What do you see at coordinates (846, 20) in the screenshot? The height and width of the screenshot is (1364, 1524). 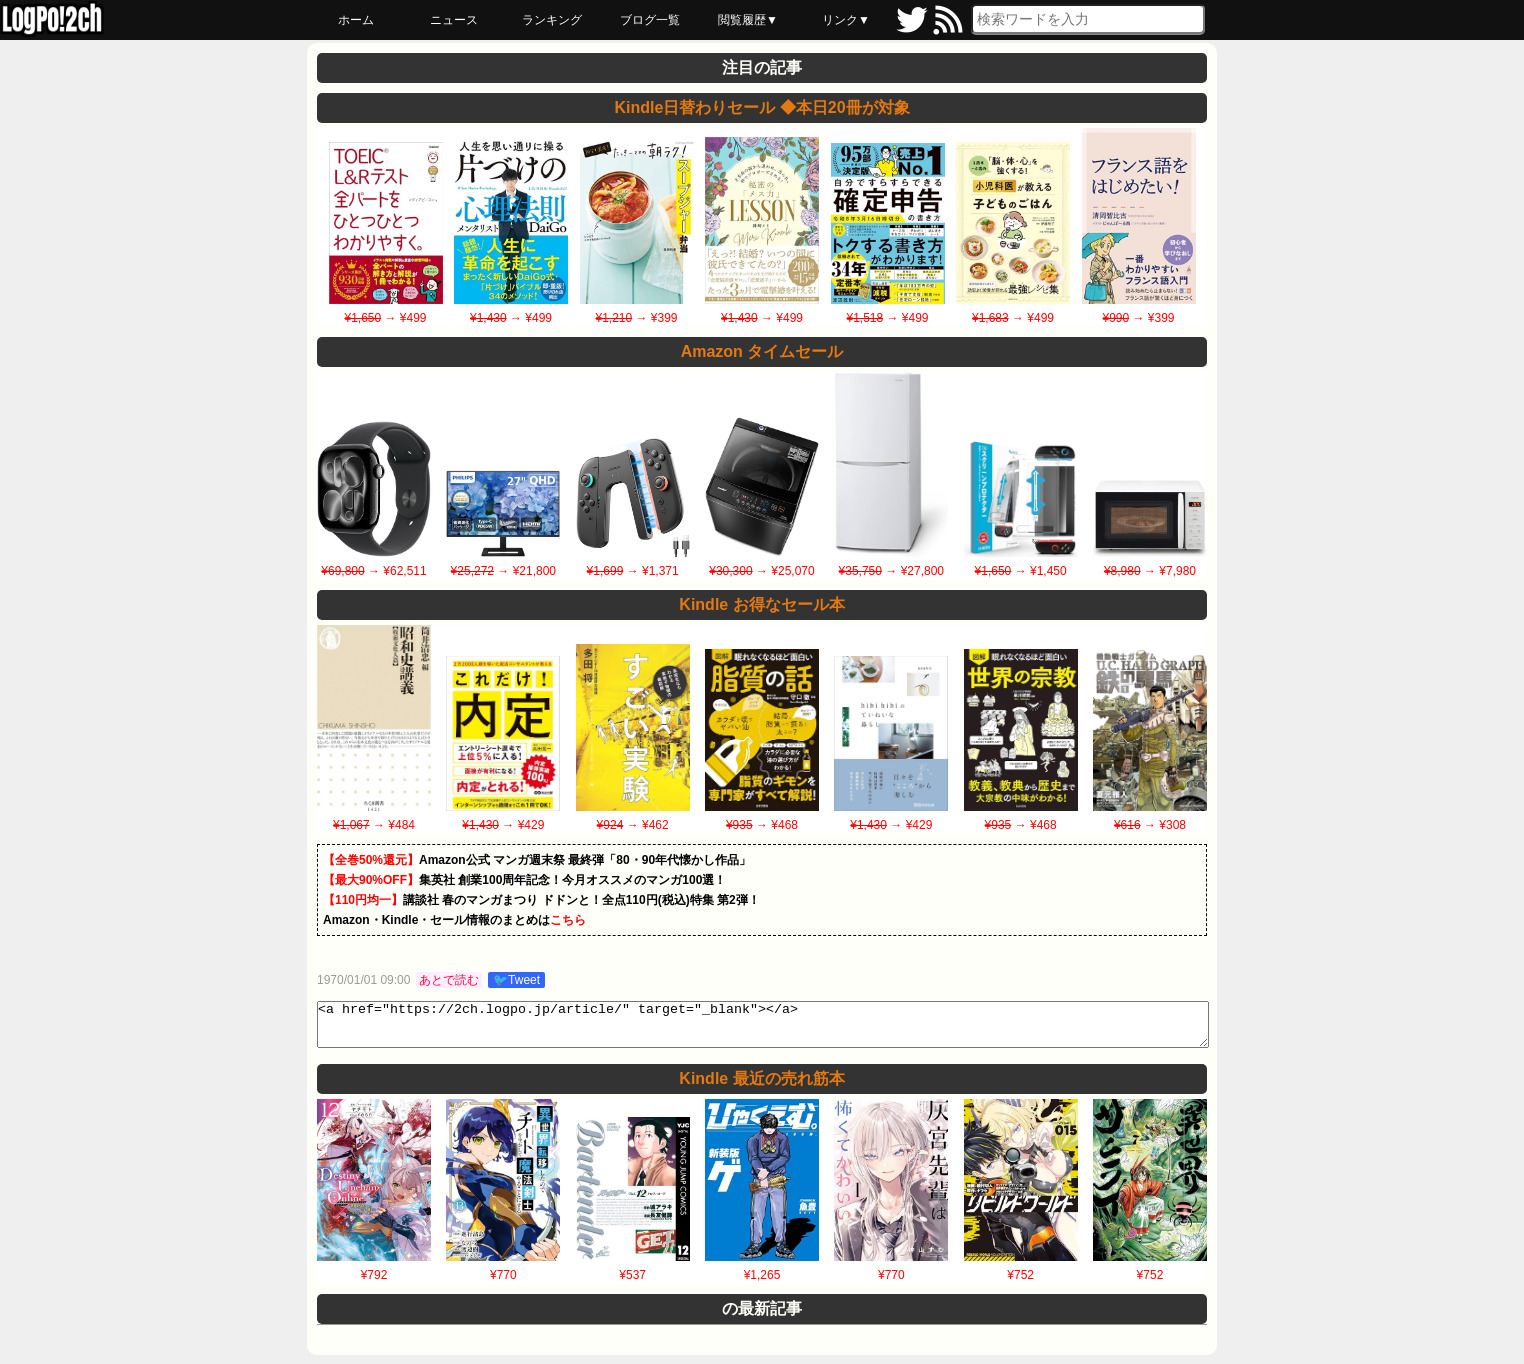 I see `リンク▼` at bounding box center [846, 20].